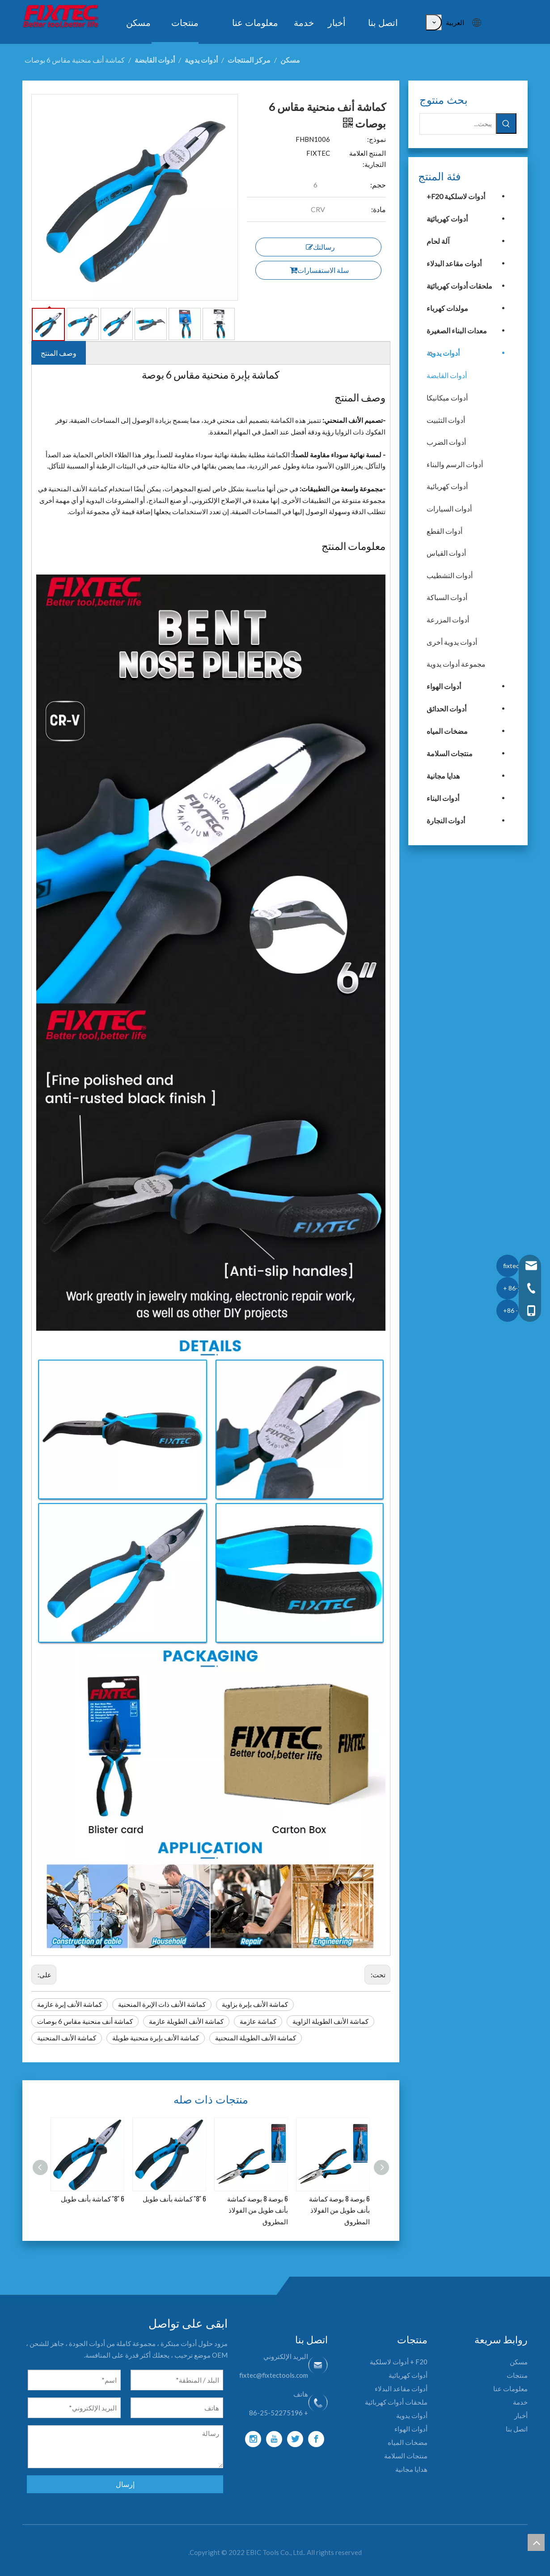 The image size is (550, 2576). What do you see at coordinates (258, 2021) in the screenshot?
I see `كماشة عازمة` at bounding box center [258, 2021].